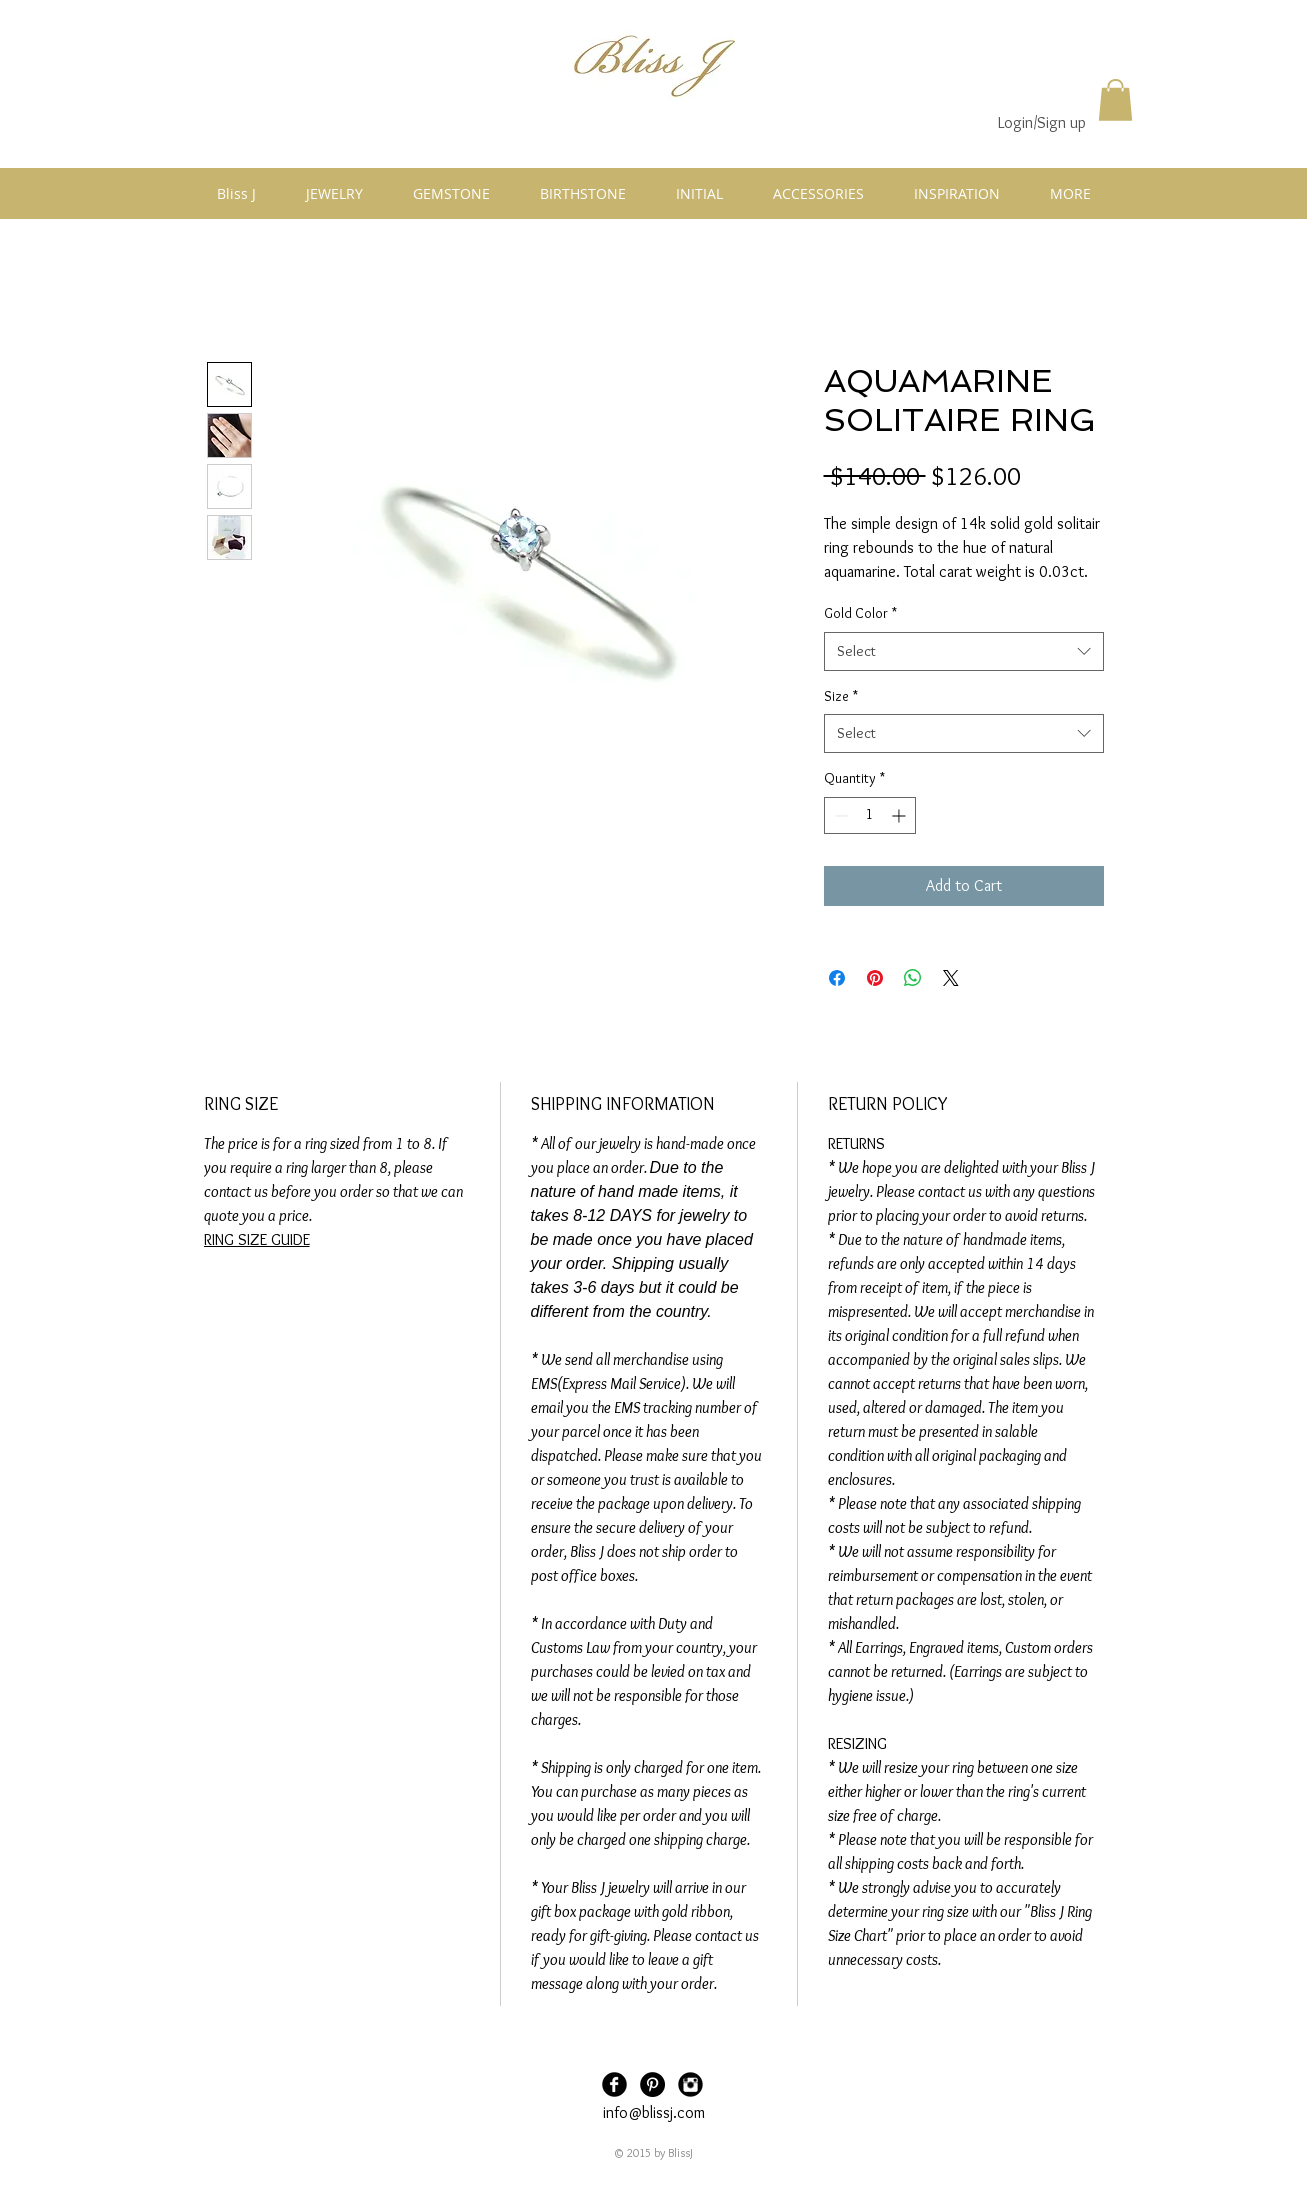 This screenshot has width=1307, height=2192. Describe the element at coordinates (1042, 122) in the screenshot. I see `Login/Sign up` at that location.